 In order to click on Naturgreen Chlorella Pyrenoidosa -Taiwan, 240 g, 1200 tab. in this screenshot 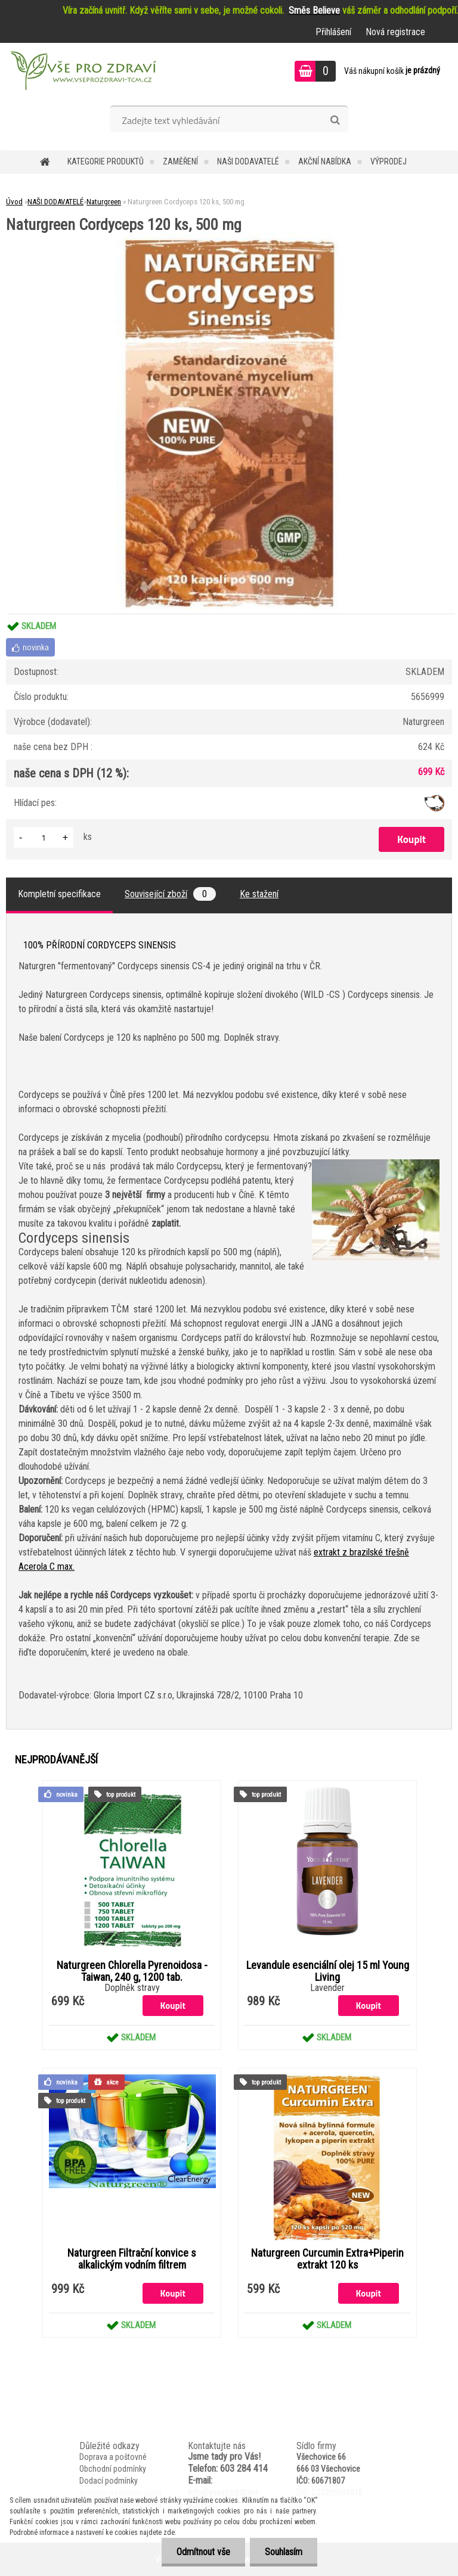, I will do `click(132, 1971)`.